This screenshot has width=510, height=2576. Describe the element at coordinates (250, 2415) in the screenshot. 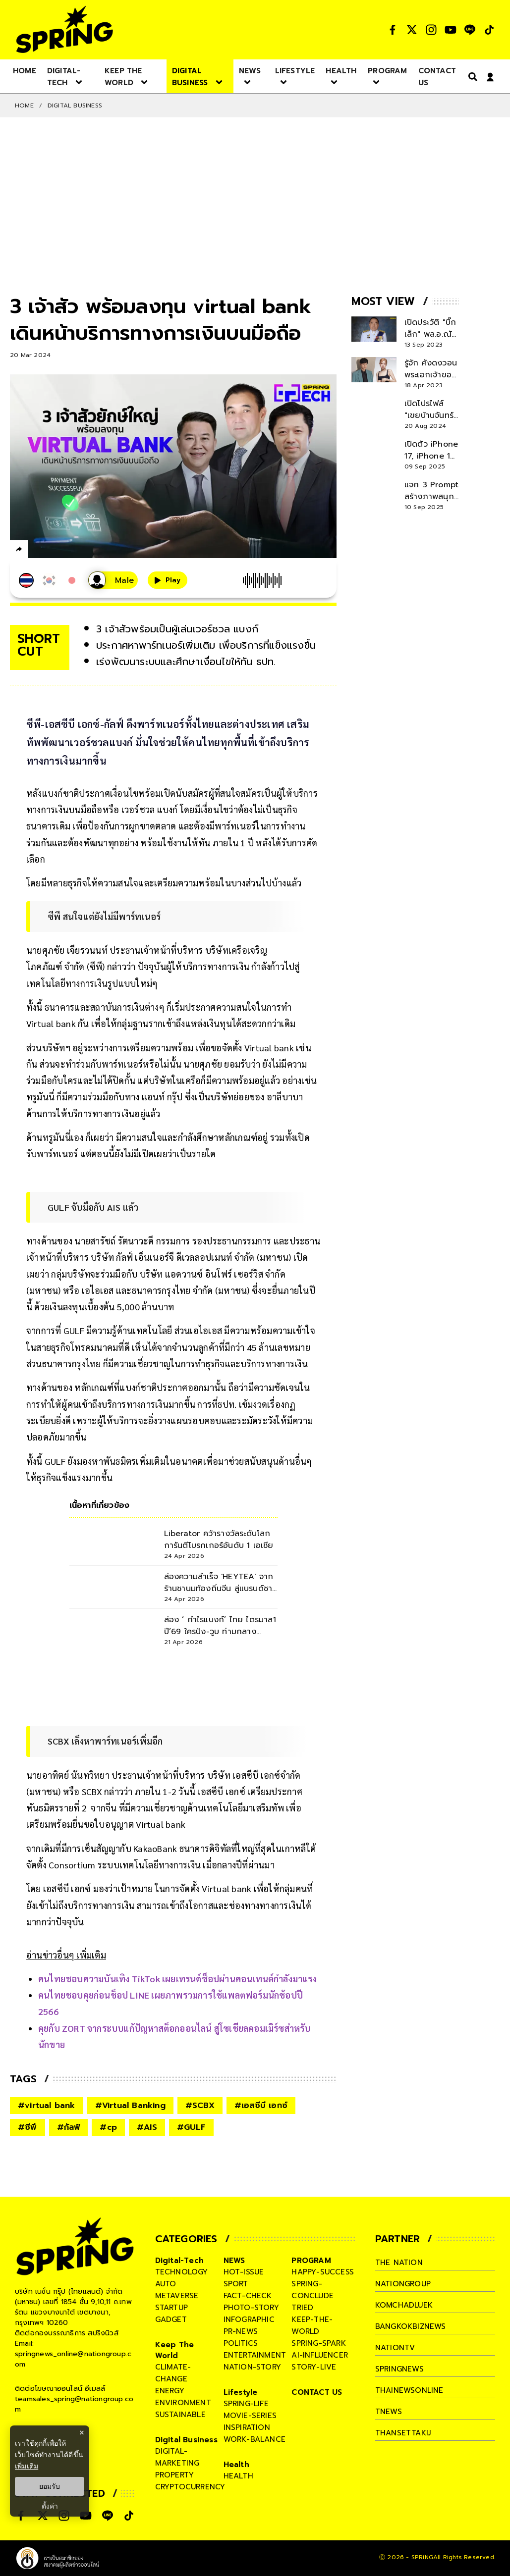

I see `movie-series` at that location.